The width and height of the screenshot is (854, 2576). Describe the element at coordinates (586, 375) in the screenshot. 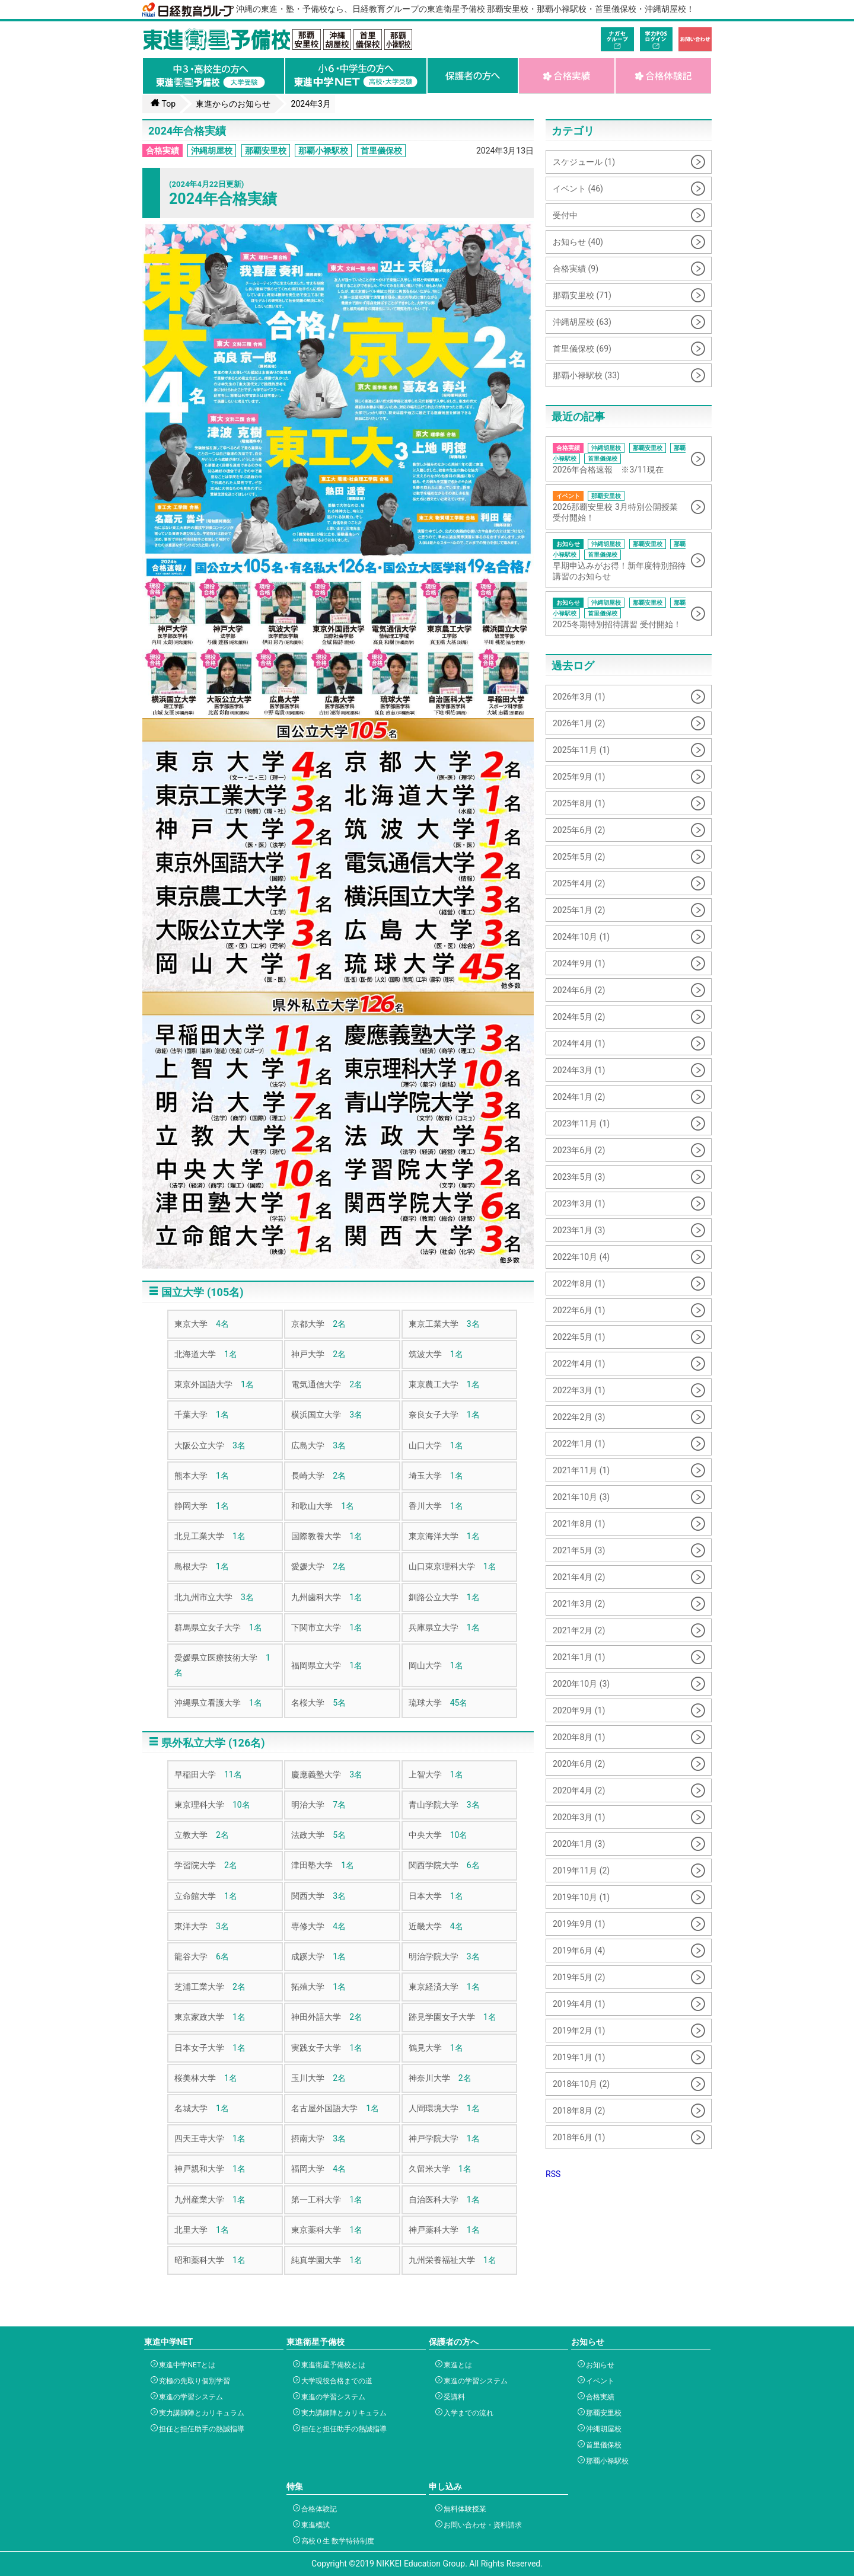

I see `那覇小禄駅校 (33)` at that location.